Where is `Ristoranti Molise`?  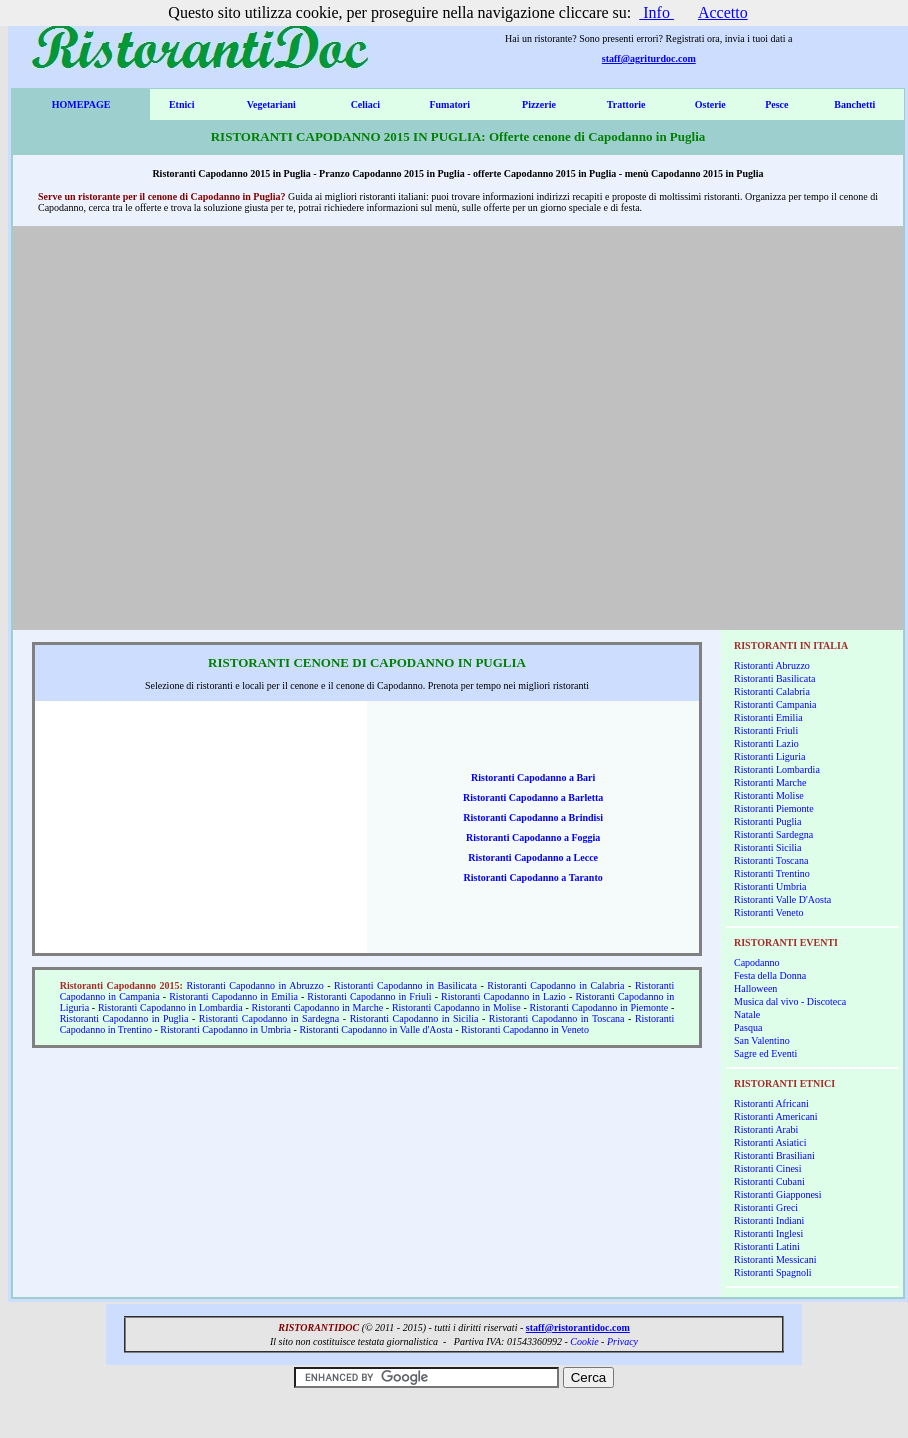 Ristoranti Molise is located at coordinates (769, 795).